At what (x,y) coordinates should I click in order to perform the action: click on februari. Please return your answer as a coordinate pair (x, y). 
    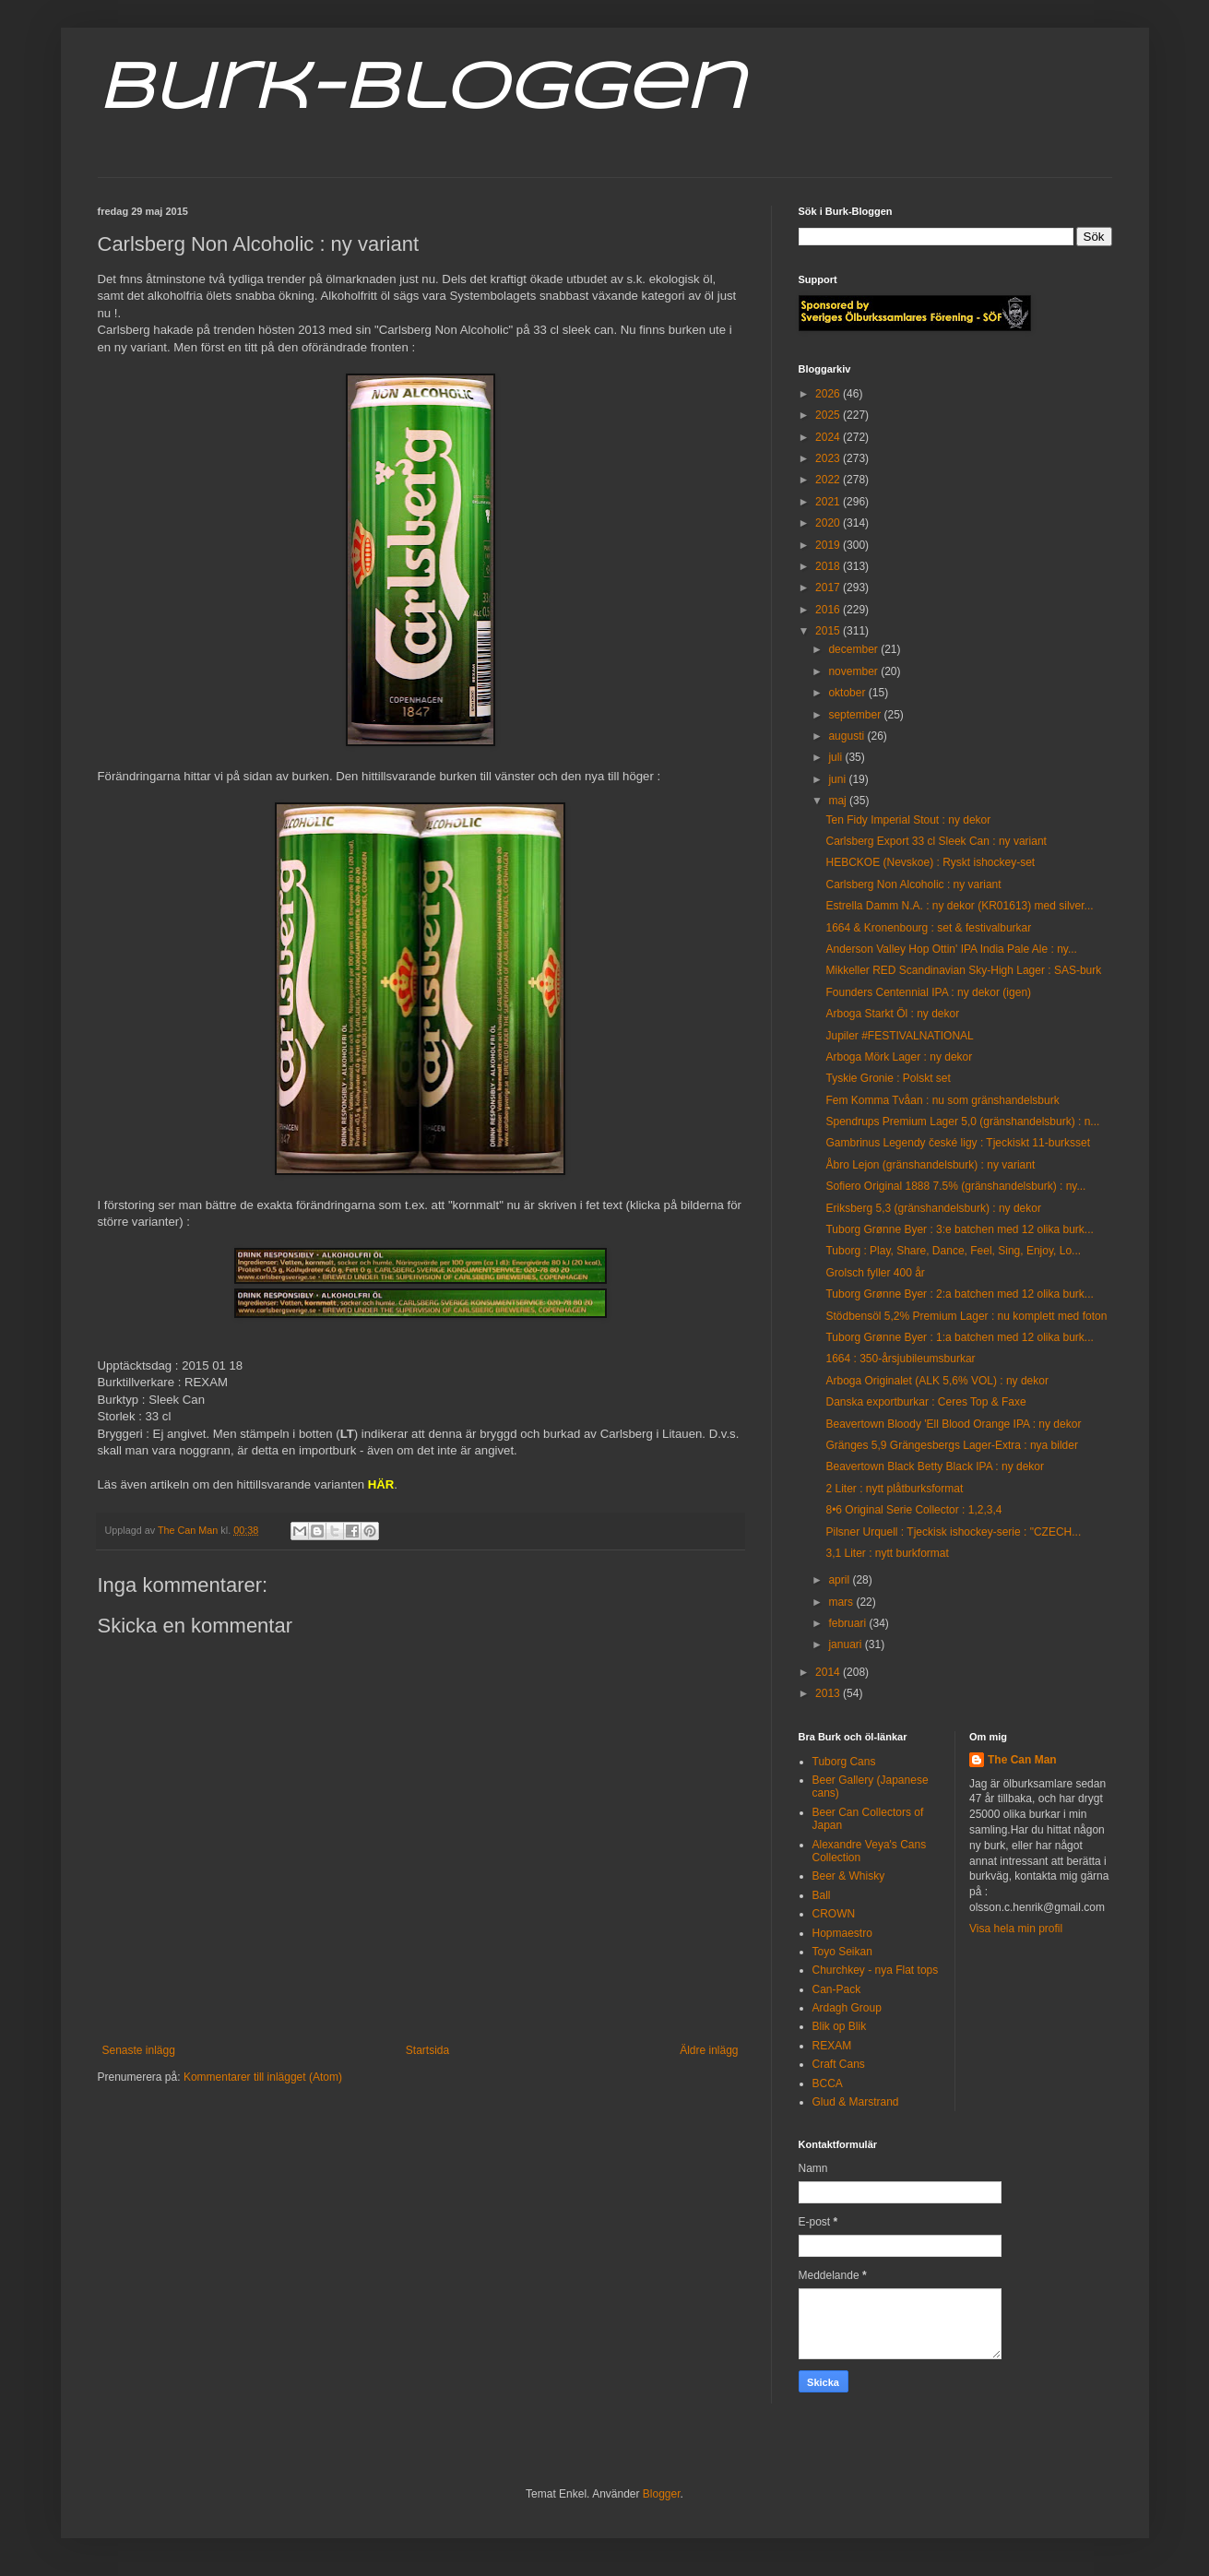
    Looking at the image, I should click on (848, 1623).